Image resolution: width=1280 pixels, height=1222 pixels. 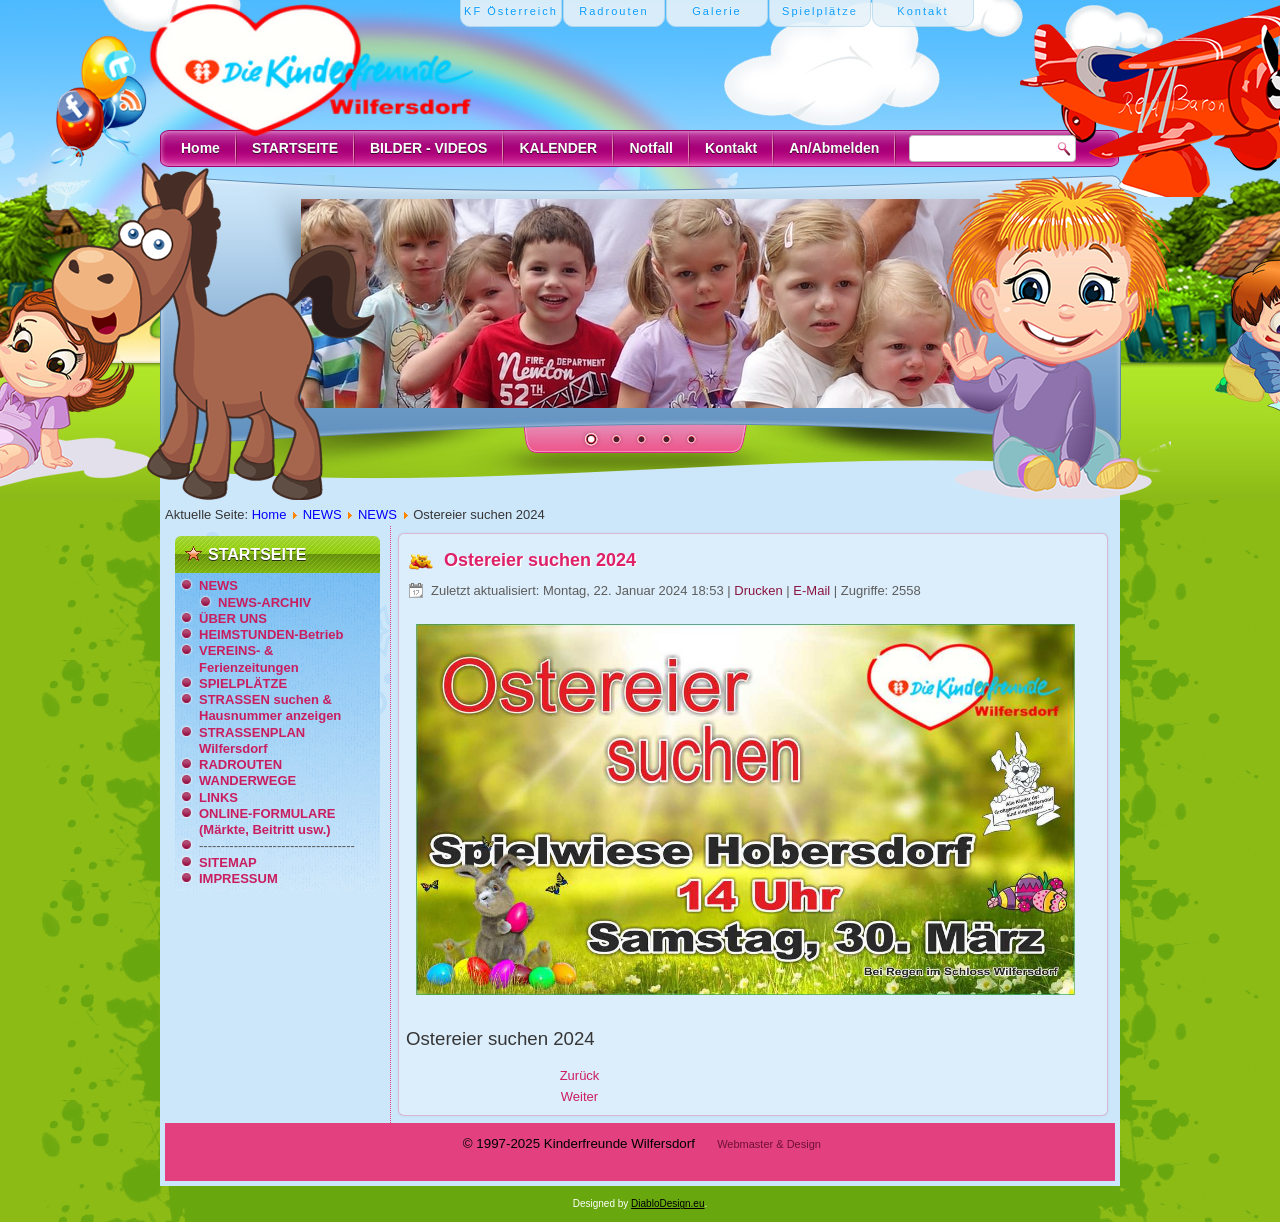 I want to click on WANDERWEGE, so click(x=247, y=780).